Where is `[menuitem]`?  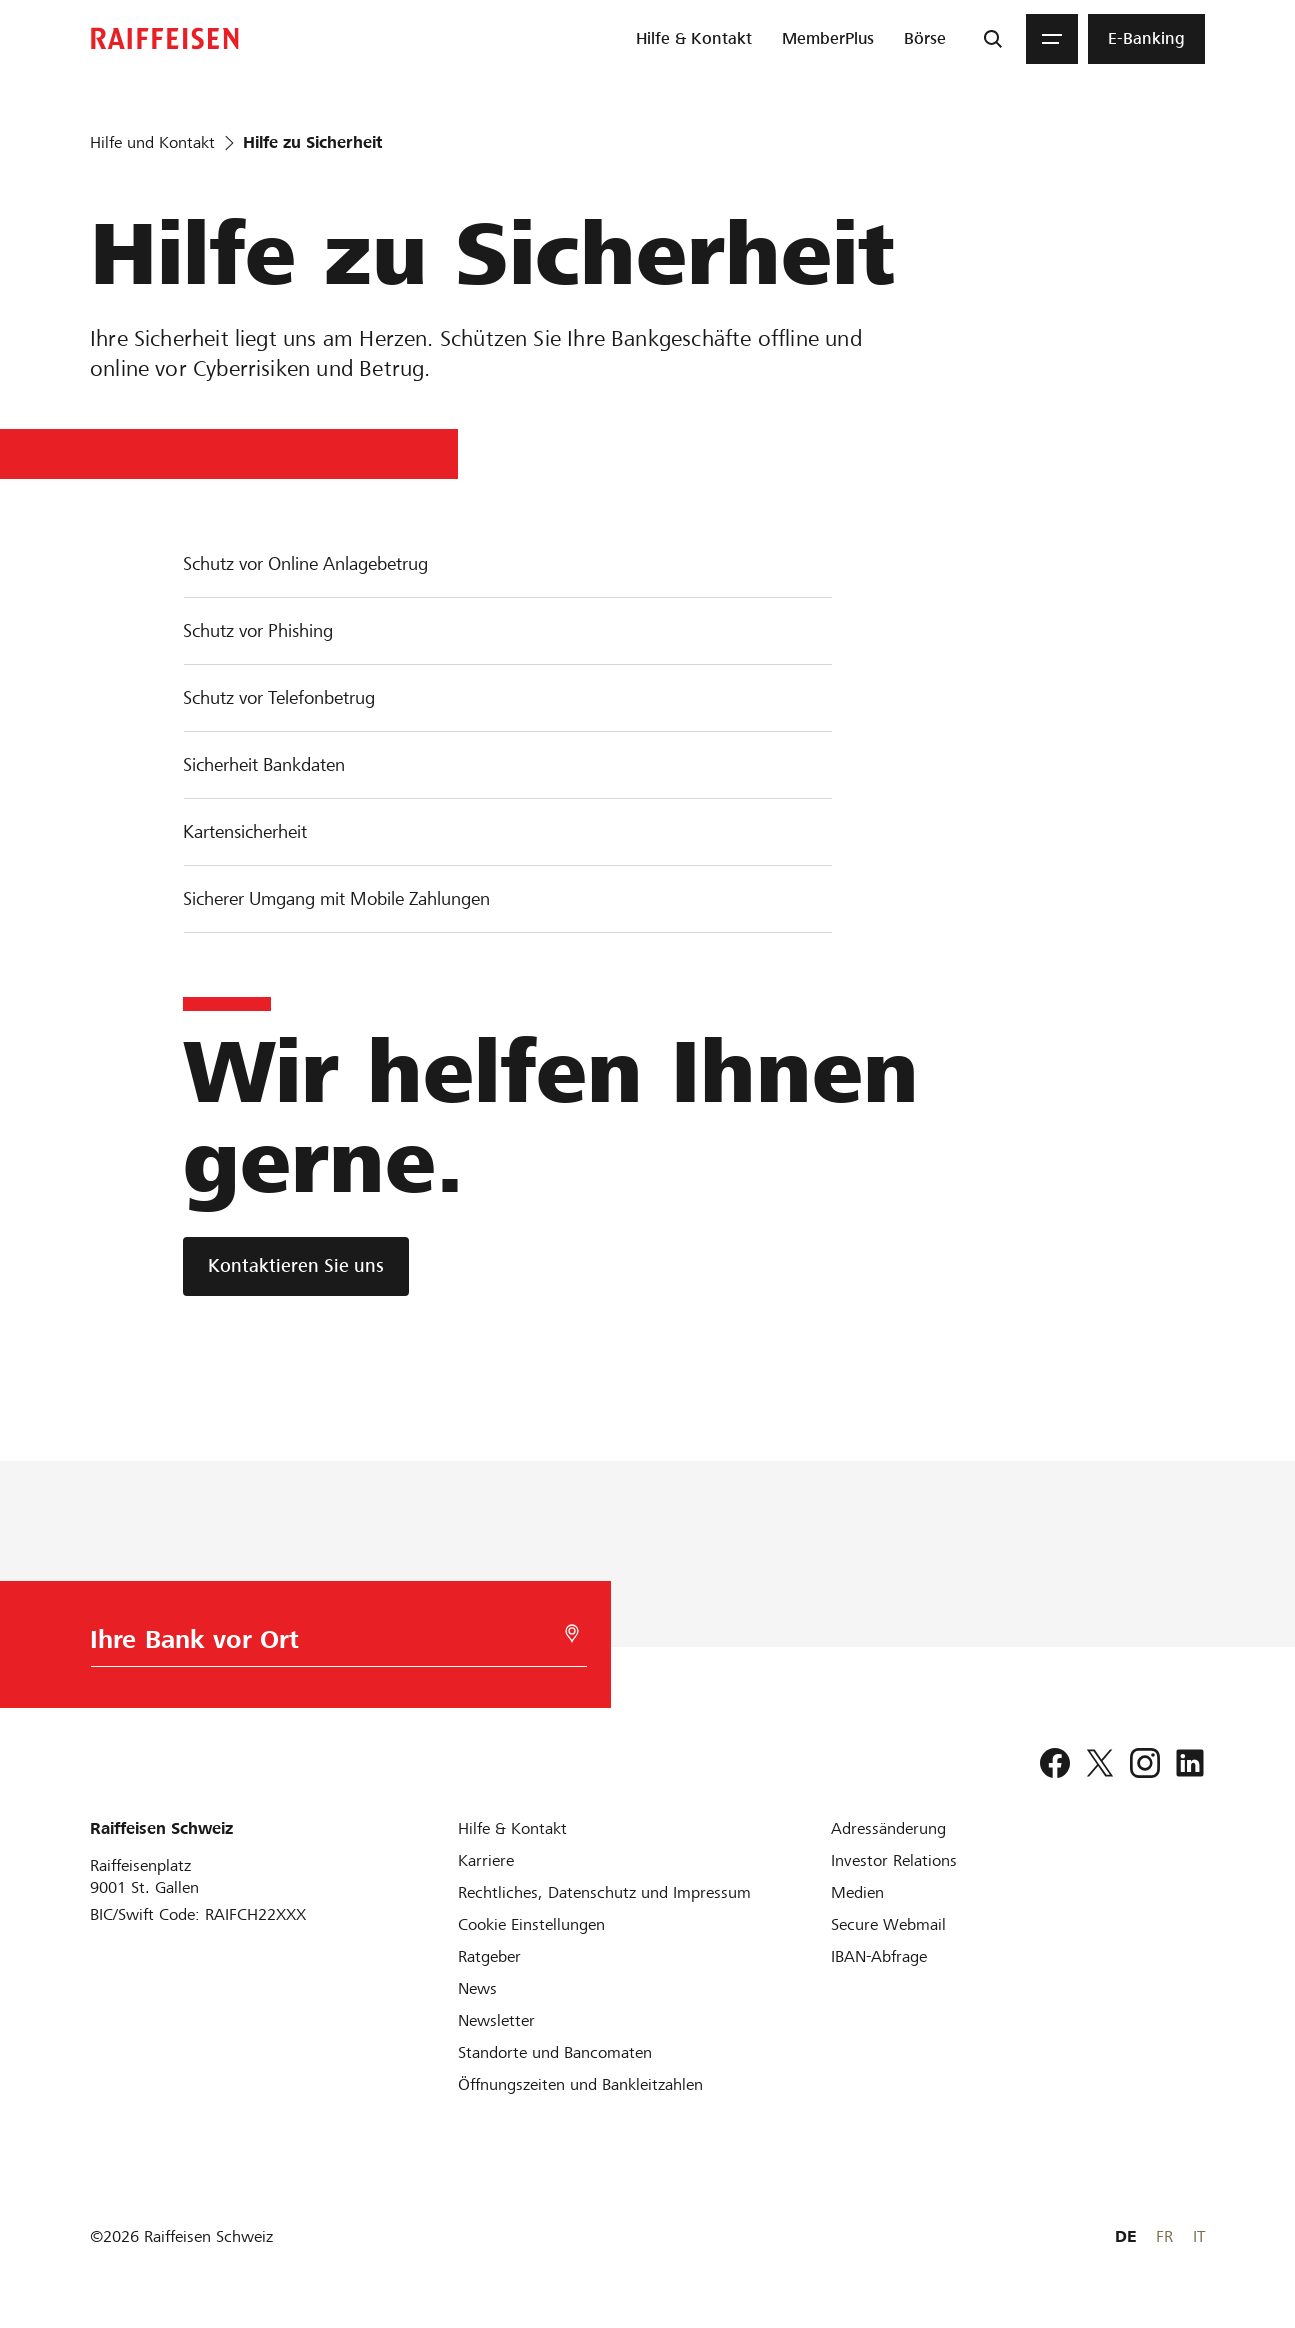
[menuitem] is located at coordinates (694, 39).